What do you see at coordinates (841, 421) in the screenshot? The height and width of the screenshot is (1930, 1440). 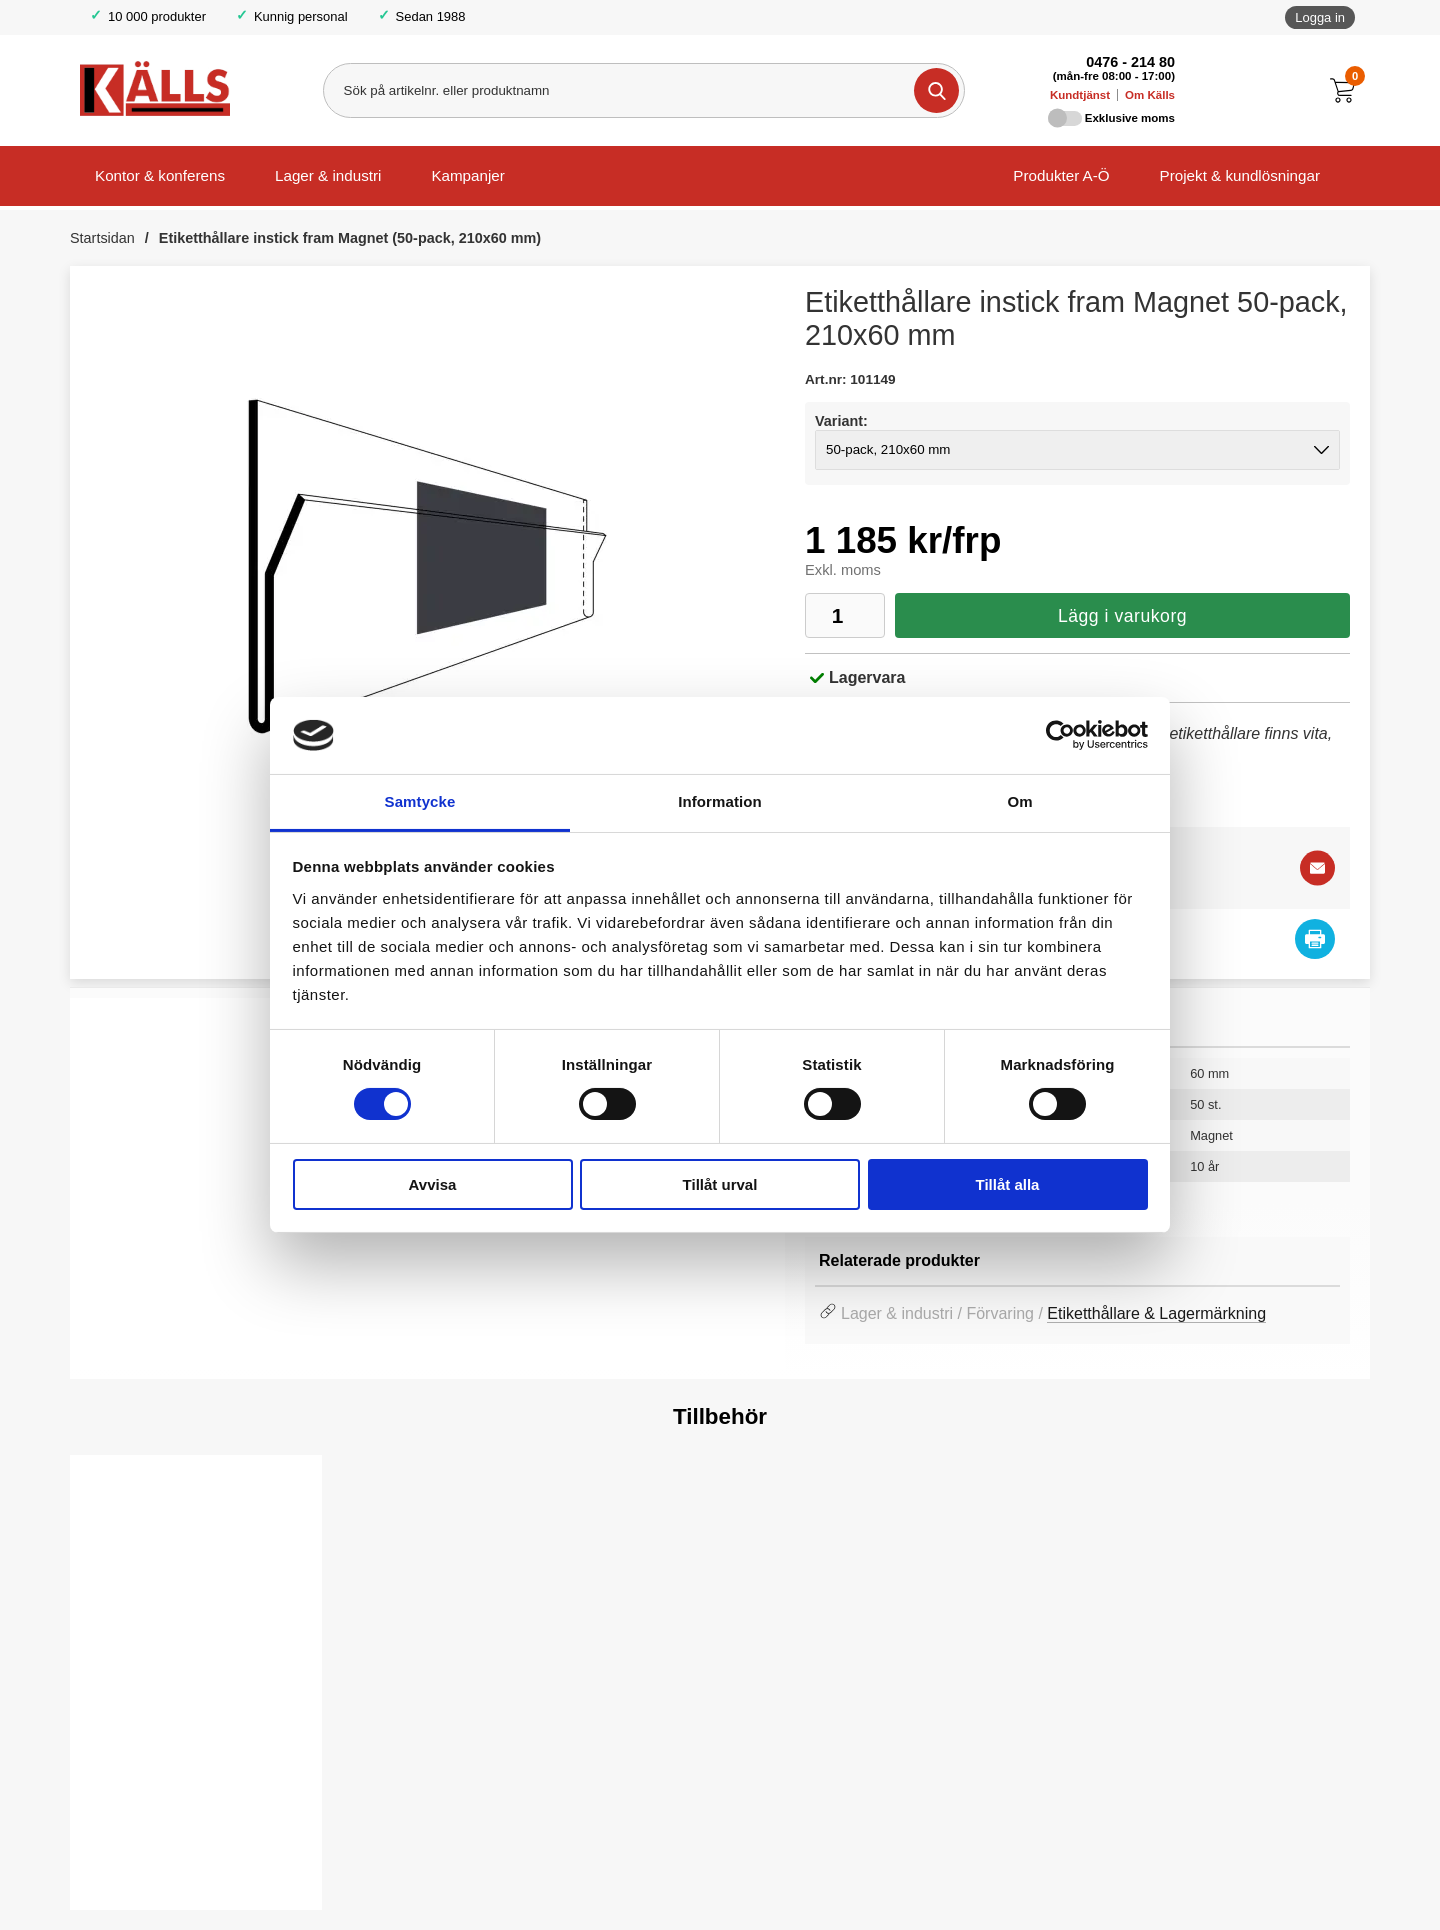 I see `Variant:` at bounding box center [841, 421].